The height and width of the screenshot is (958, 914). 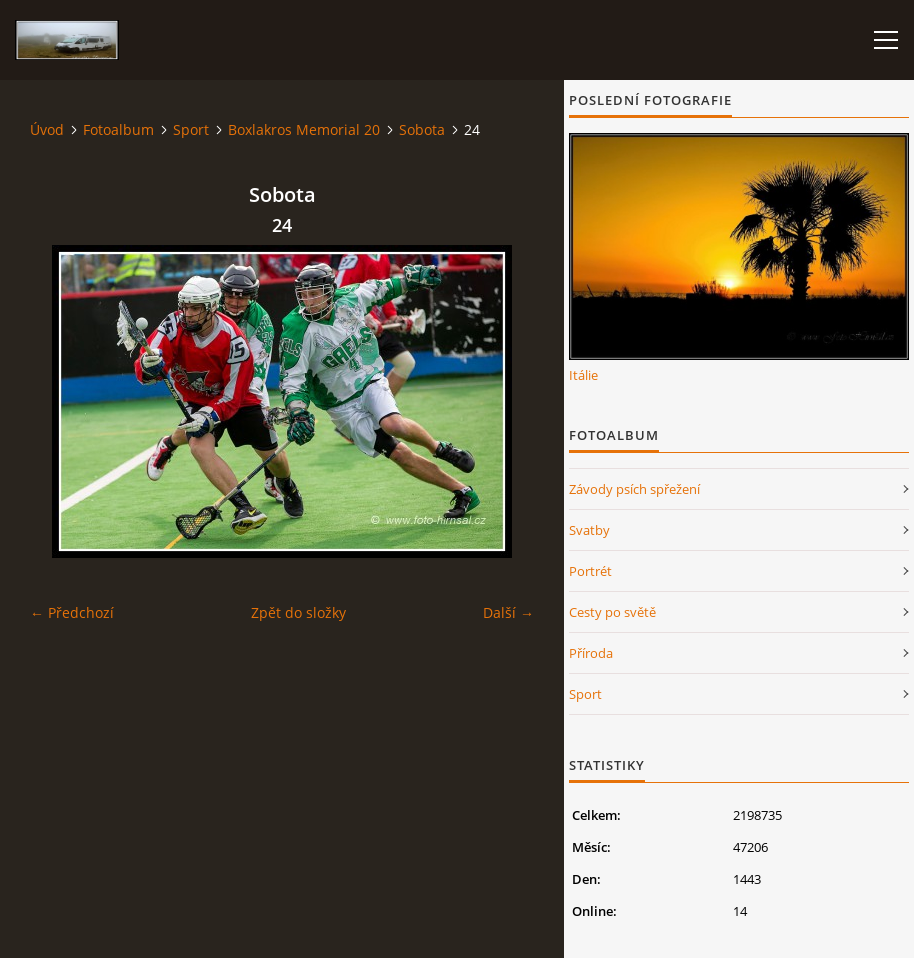 What do you see at coordinates (612, 612) in the screenshot?
I see `Cesty po světě` at bounding box center [612, 612].